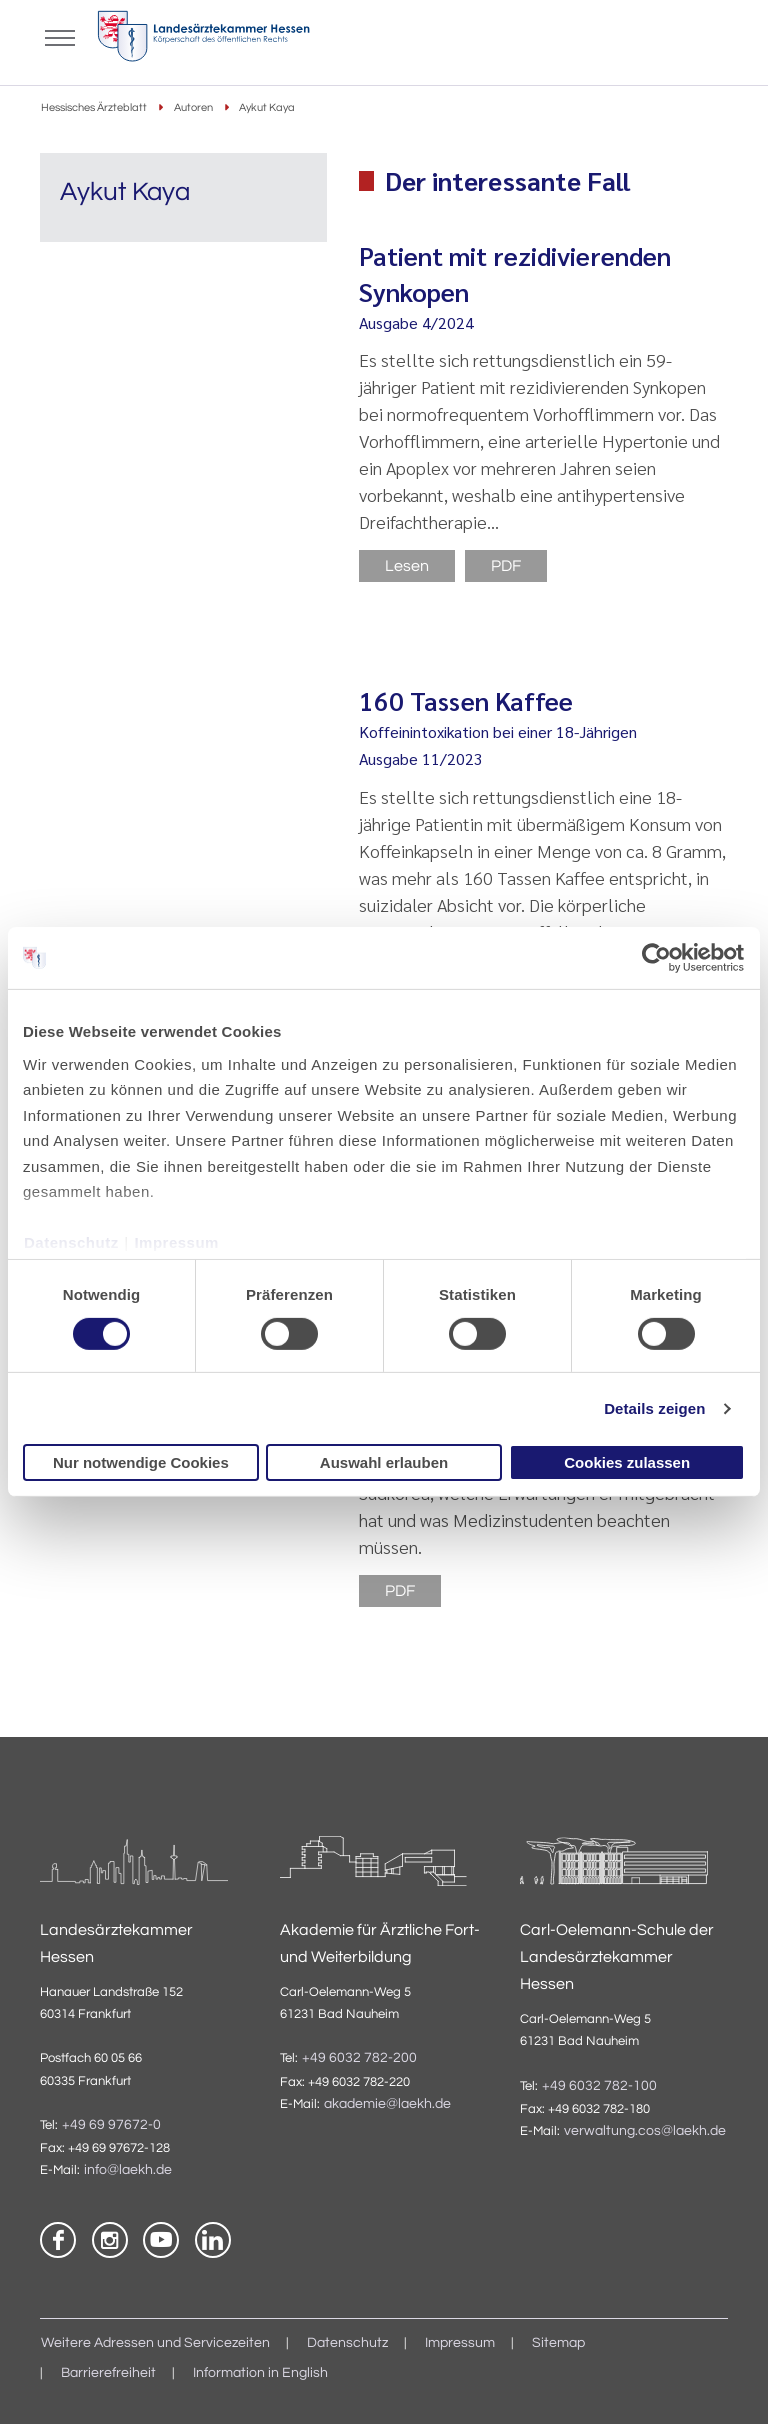 The image size is (768, 2424). I want to click on Auswahl erlauben, so click(384, 1462).